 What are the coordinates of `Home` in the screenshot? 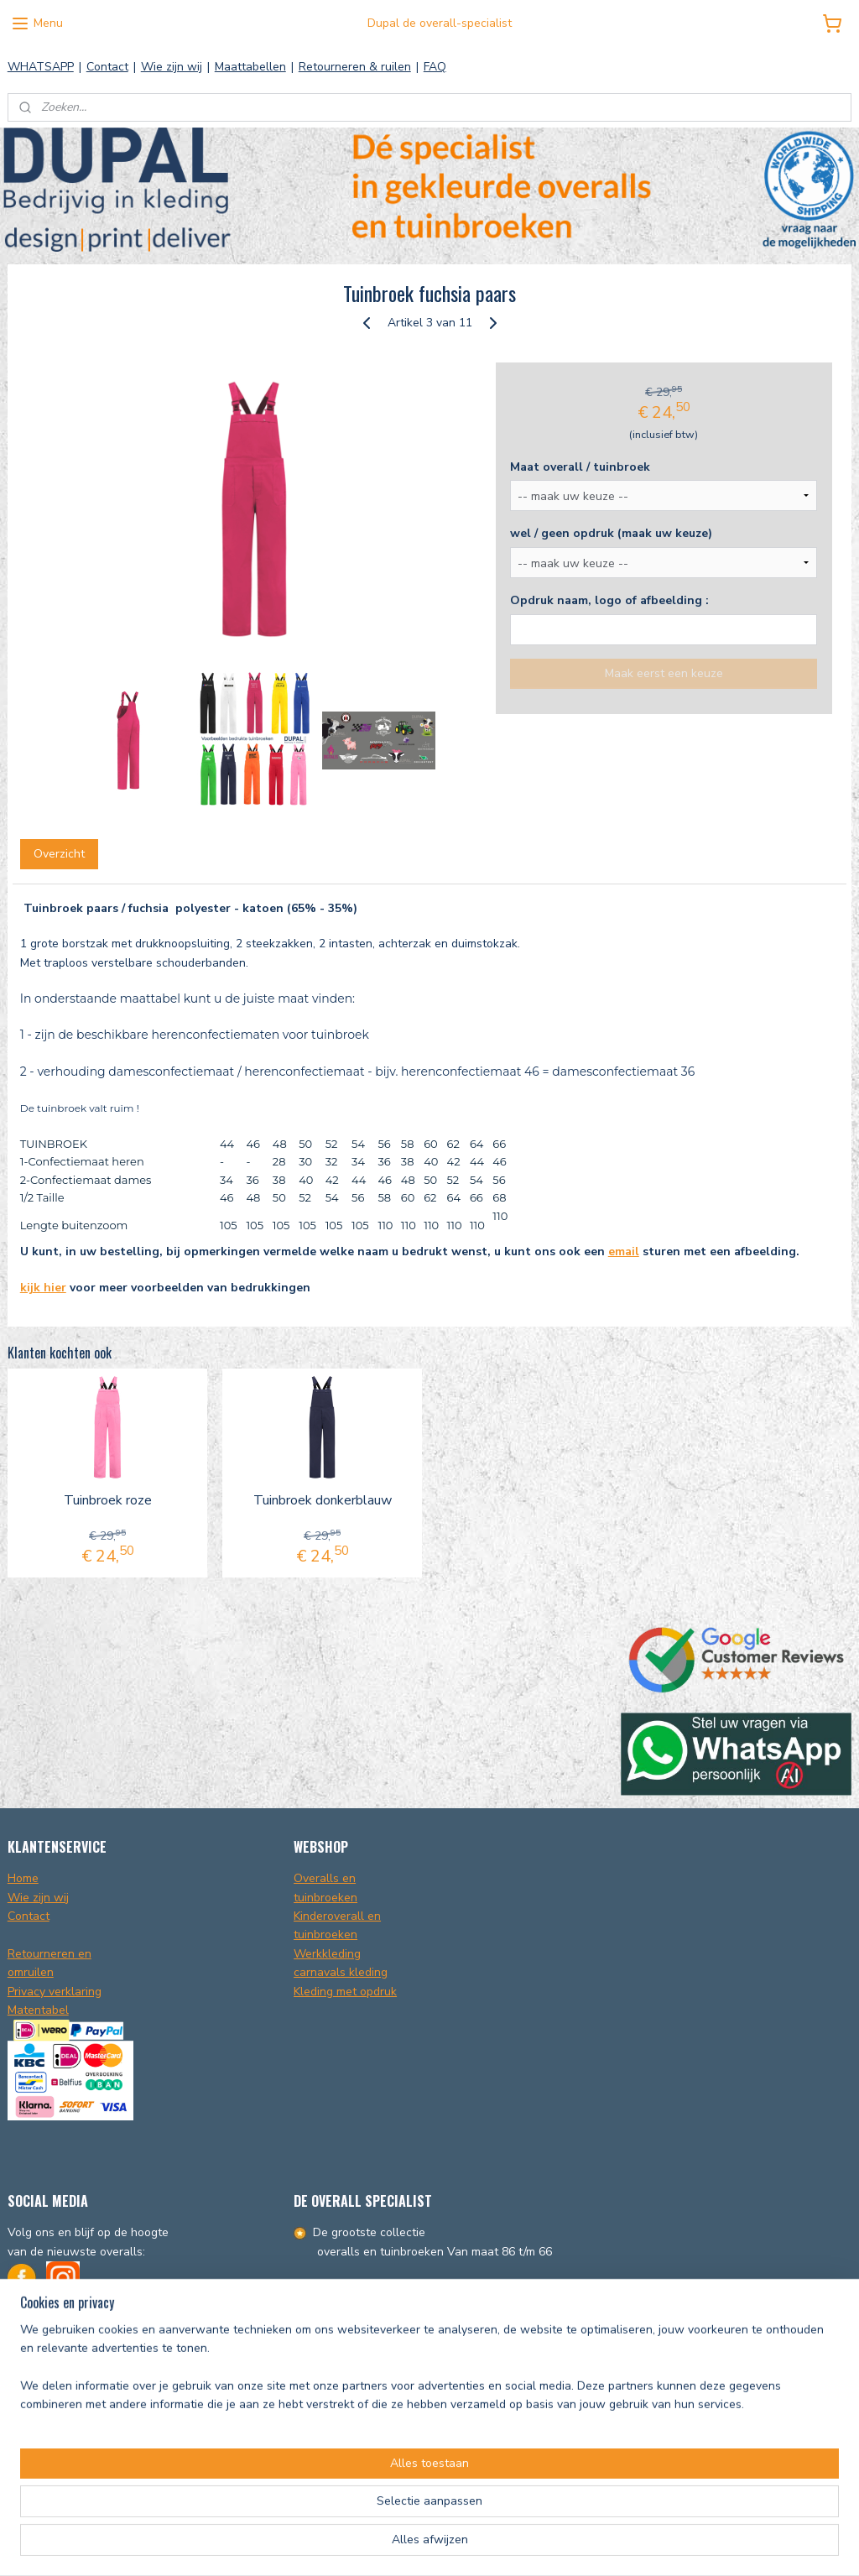 It's located at (23, 1878).